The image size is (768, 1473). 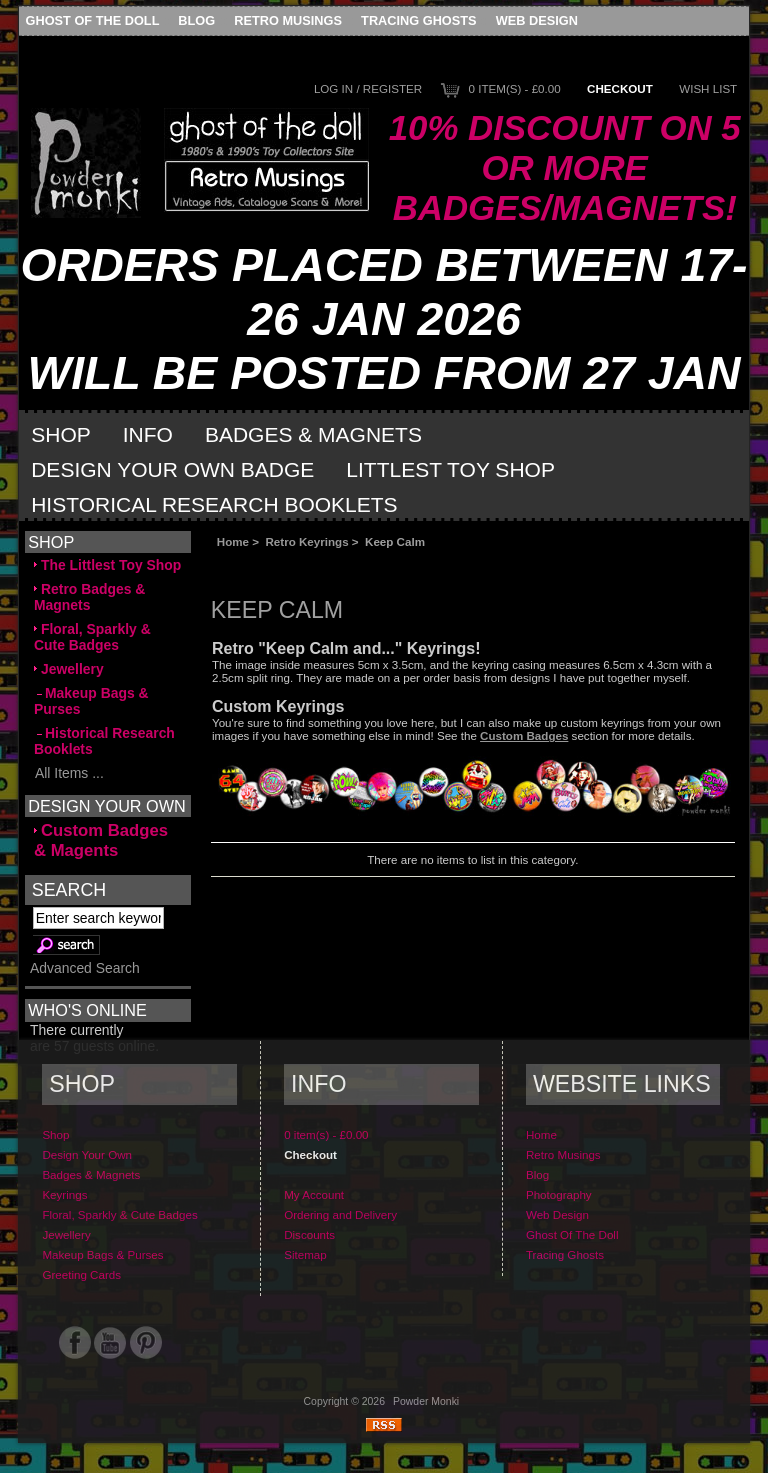 What do you see at coordinates (708, 88) in the screenshot?
I see `Wish List` at bounding box center [708, 88].